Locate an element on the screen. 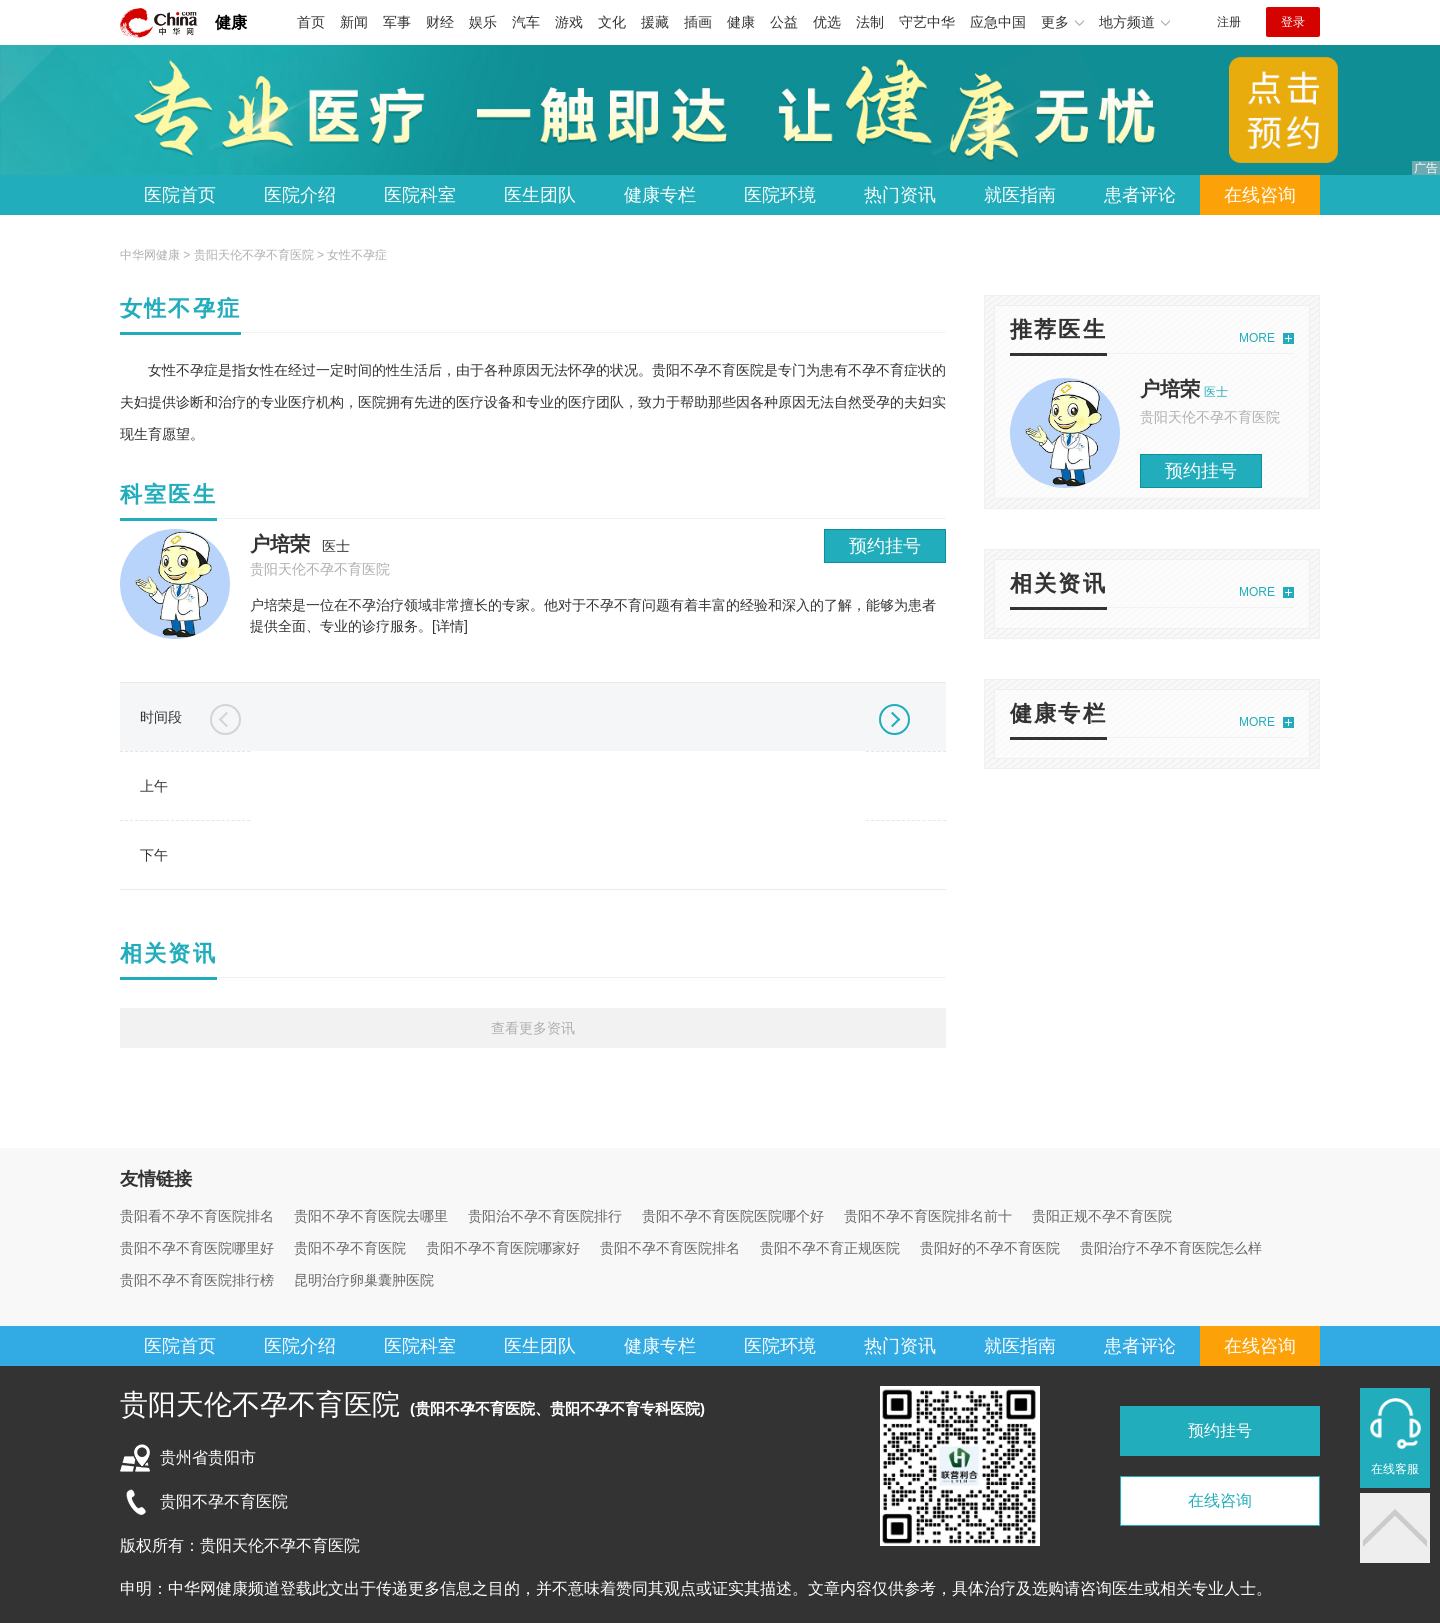  娱乐 is located at coordinates (483, 22).